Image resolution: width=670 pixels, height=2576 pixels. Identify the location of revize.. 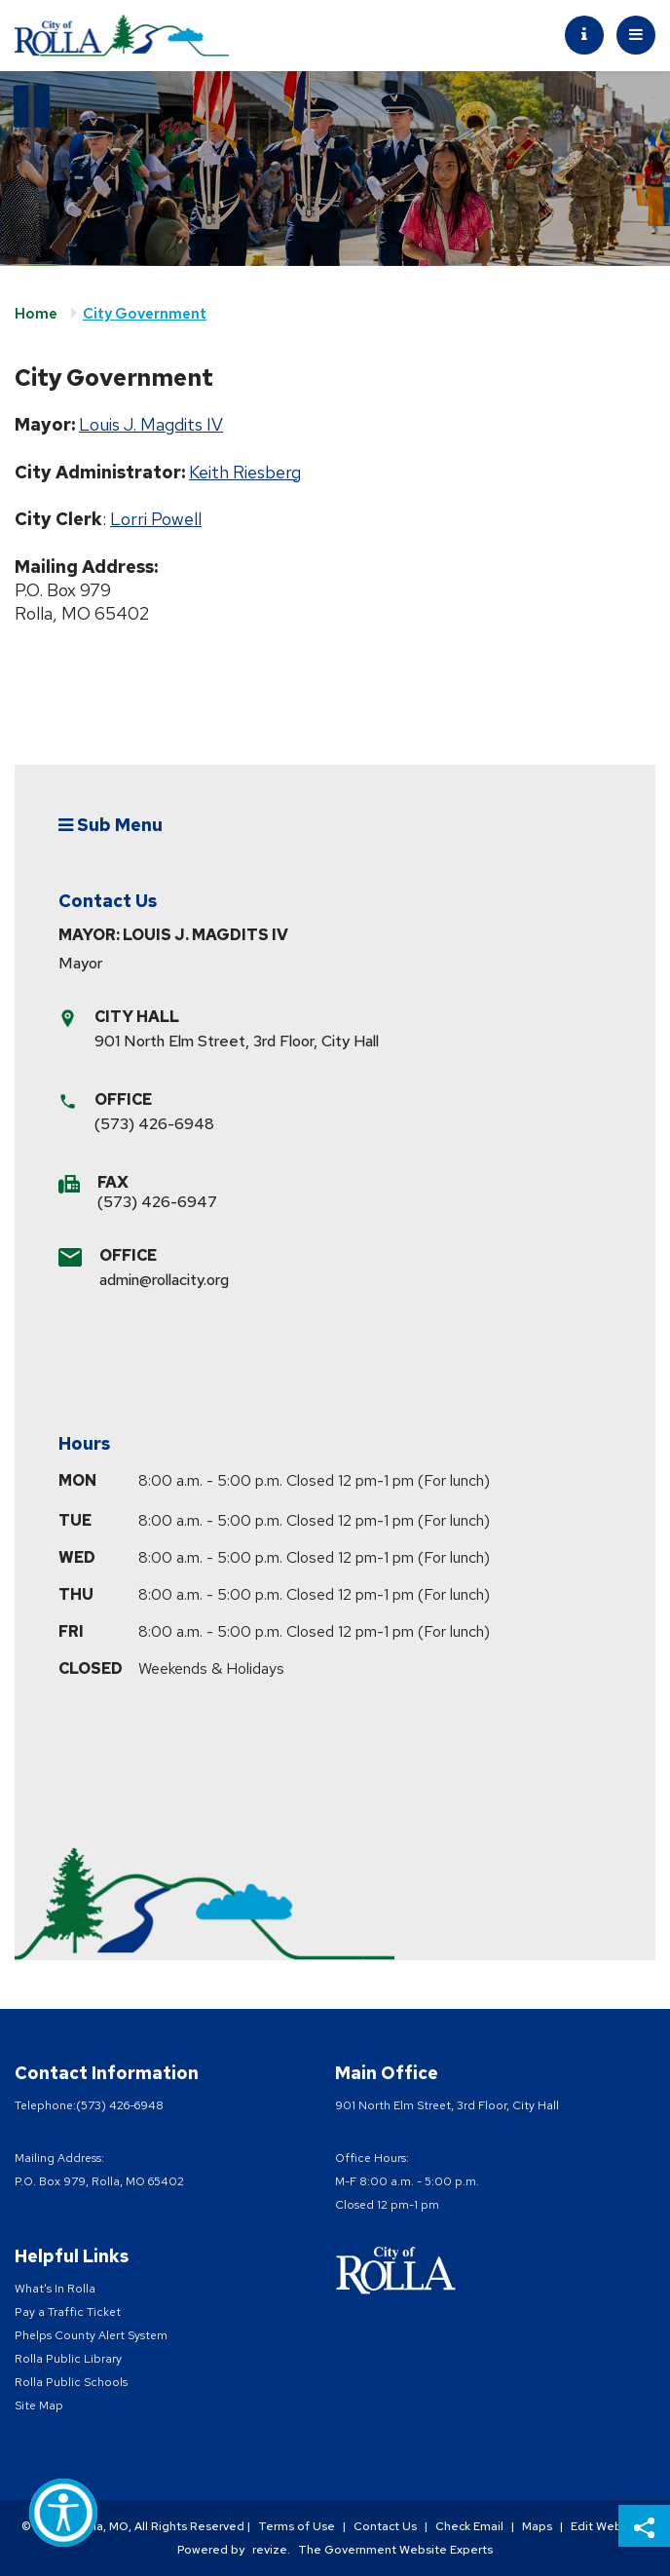
(271, 2549).